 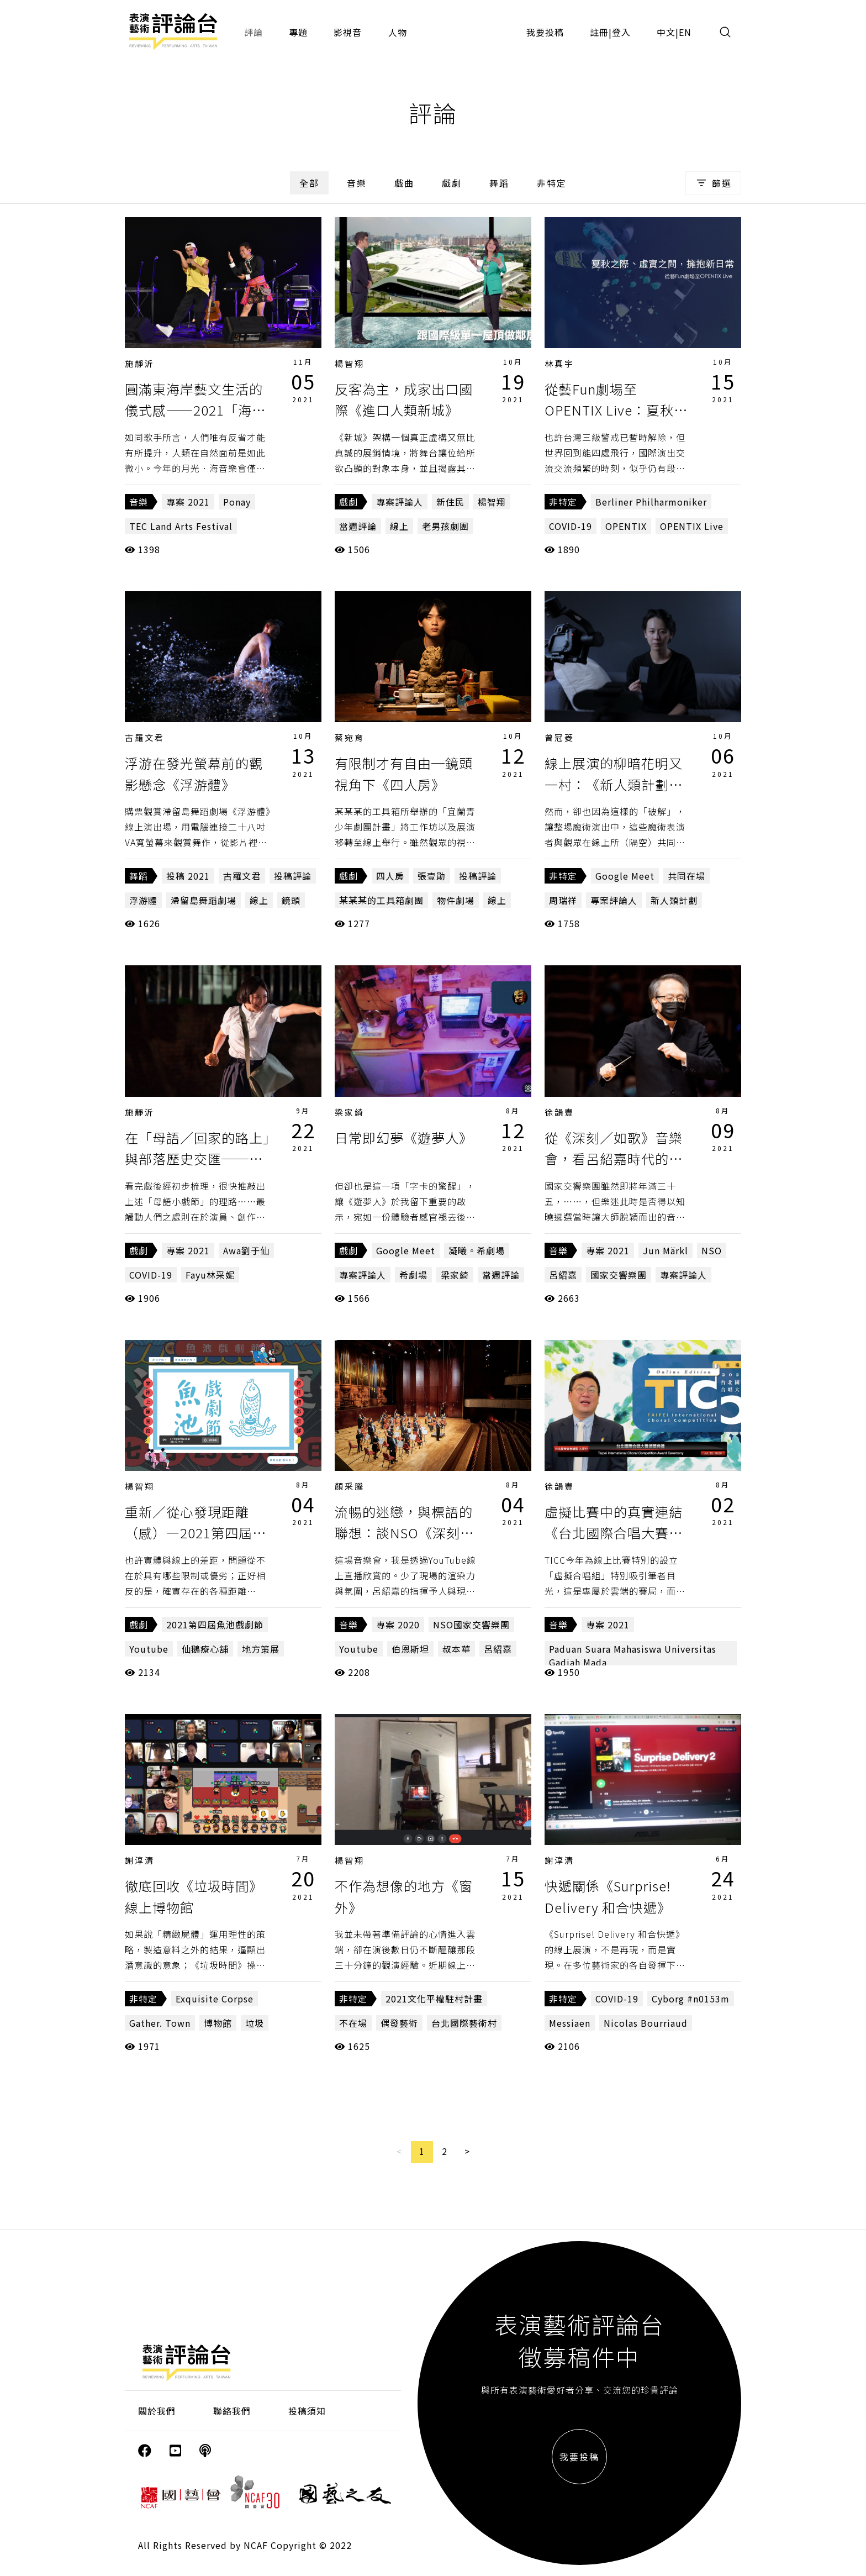 What do you see at coordinates (399, 526) in the screenshot?
I see `線上` at bounding box center [399, 526].